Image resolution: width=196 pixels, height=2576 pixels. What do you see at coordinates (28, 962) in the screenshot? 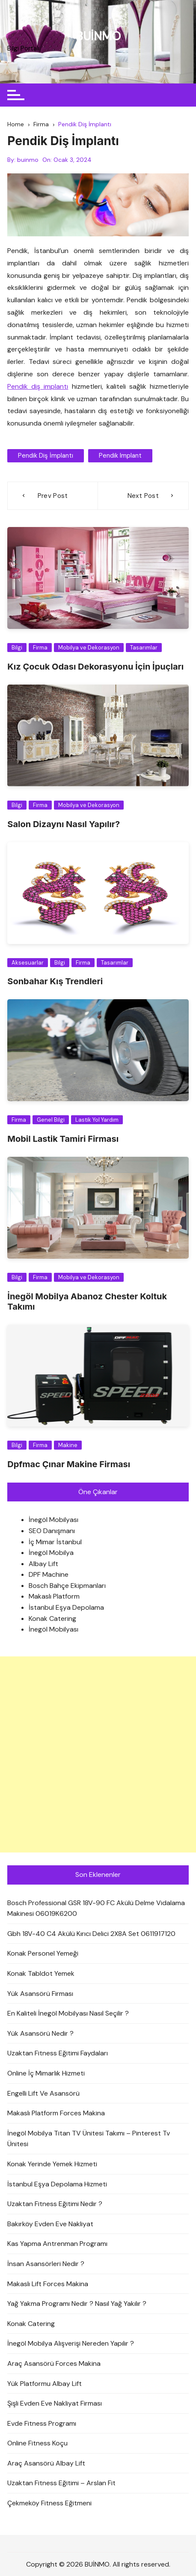
I see `Aksesuarlar` at bounding box center [28, 962].